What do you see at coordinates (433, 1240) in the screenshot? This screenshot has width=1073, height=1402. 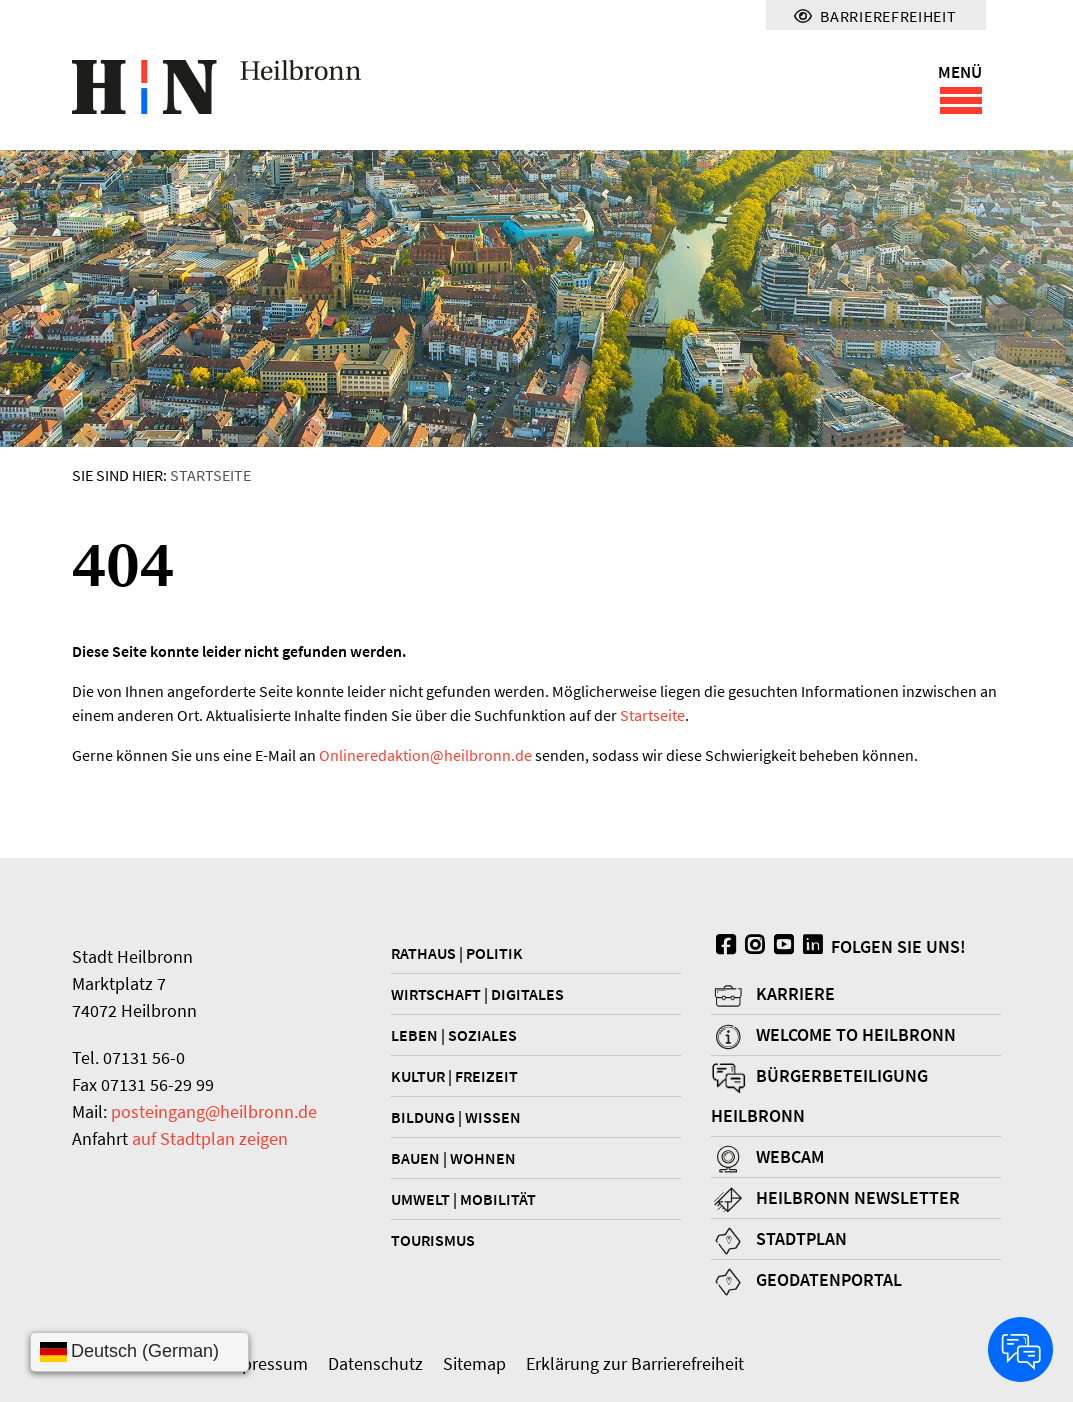 I see `Tourismus` at bounding box center [433, 1240].